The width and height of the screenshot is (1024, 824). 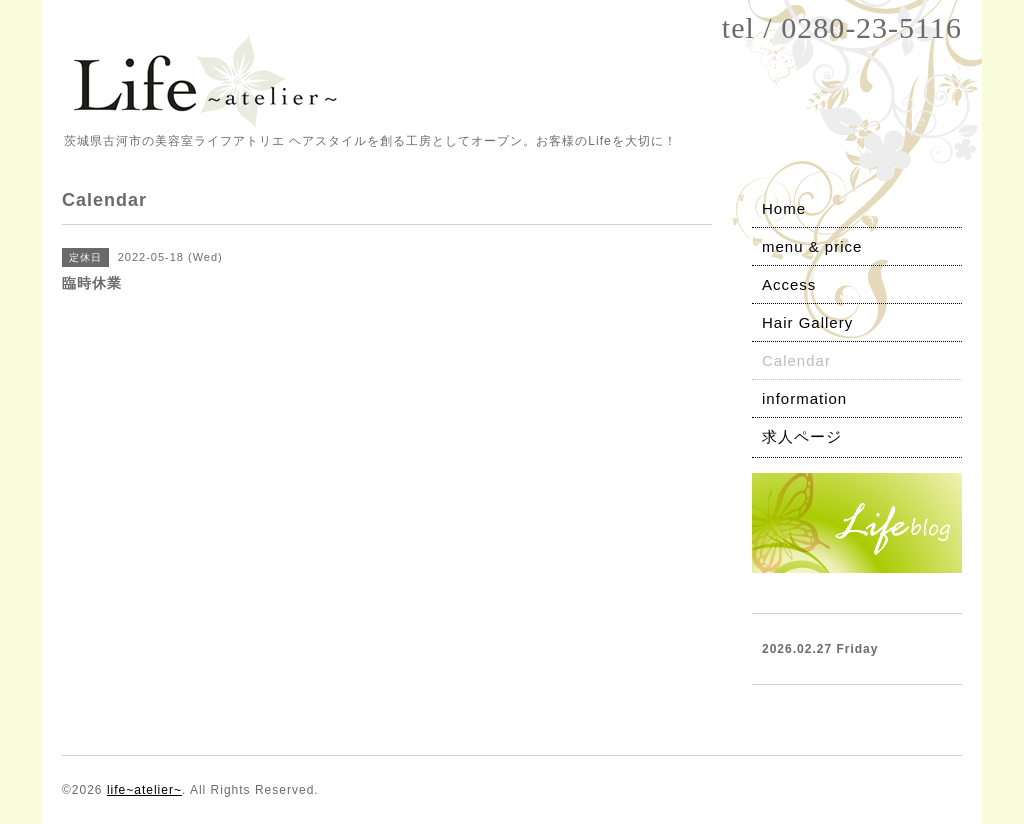 I want to click on Hair Gallery, so click(x=807, y=322).